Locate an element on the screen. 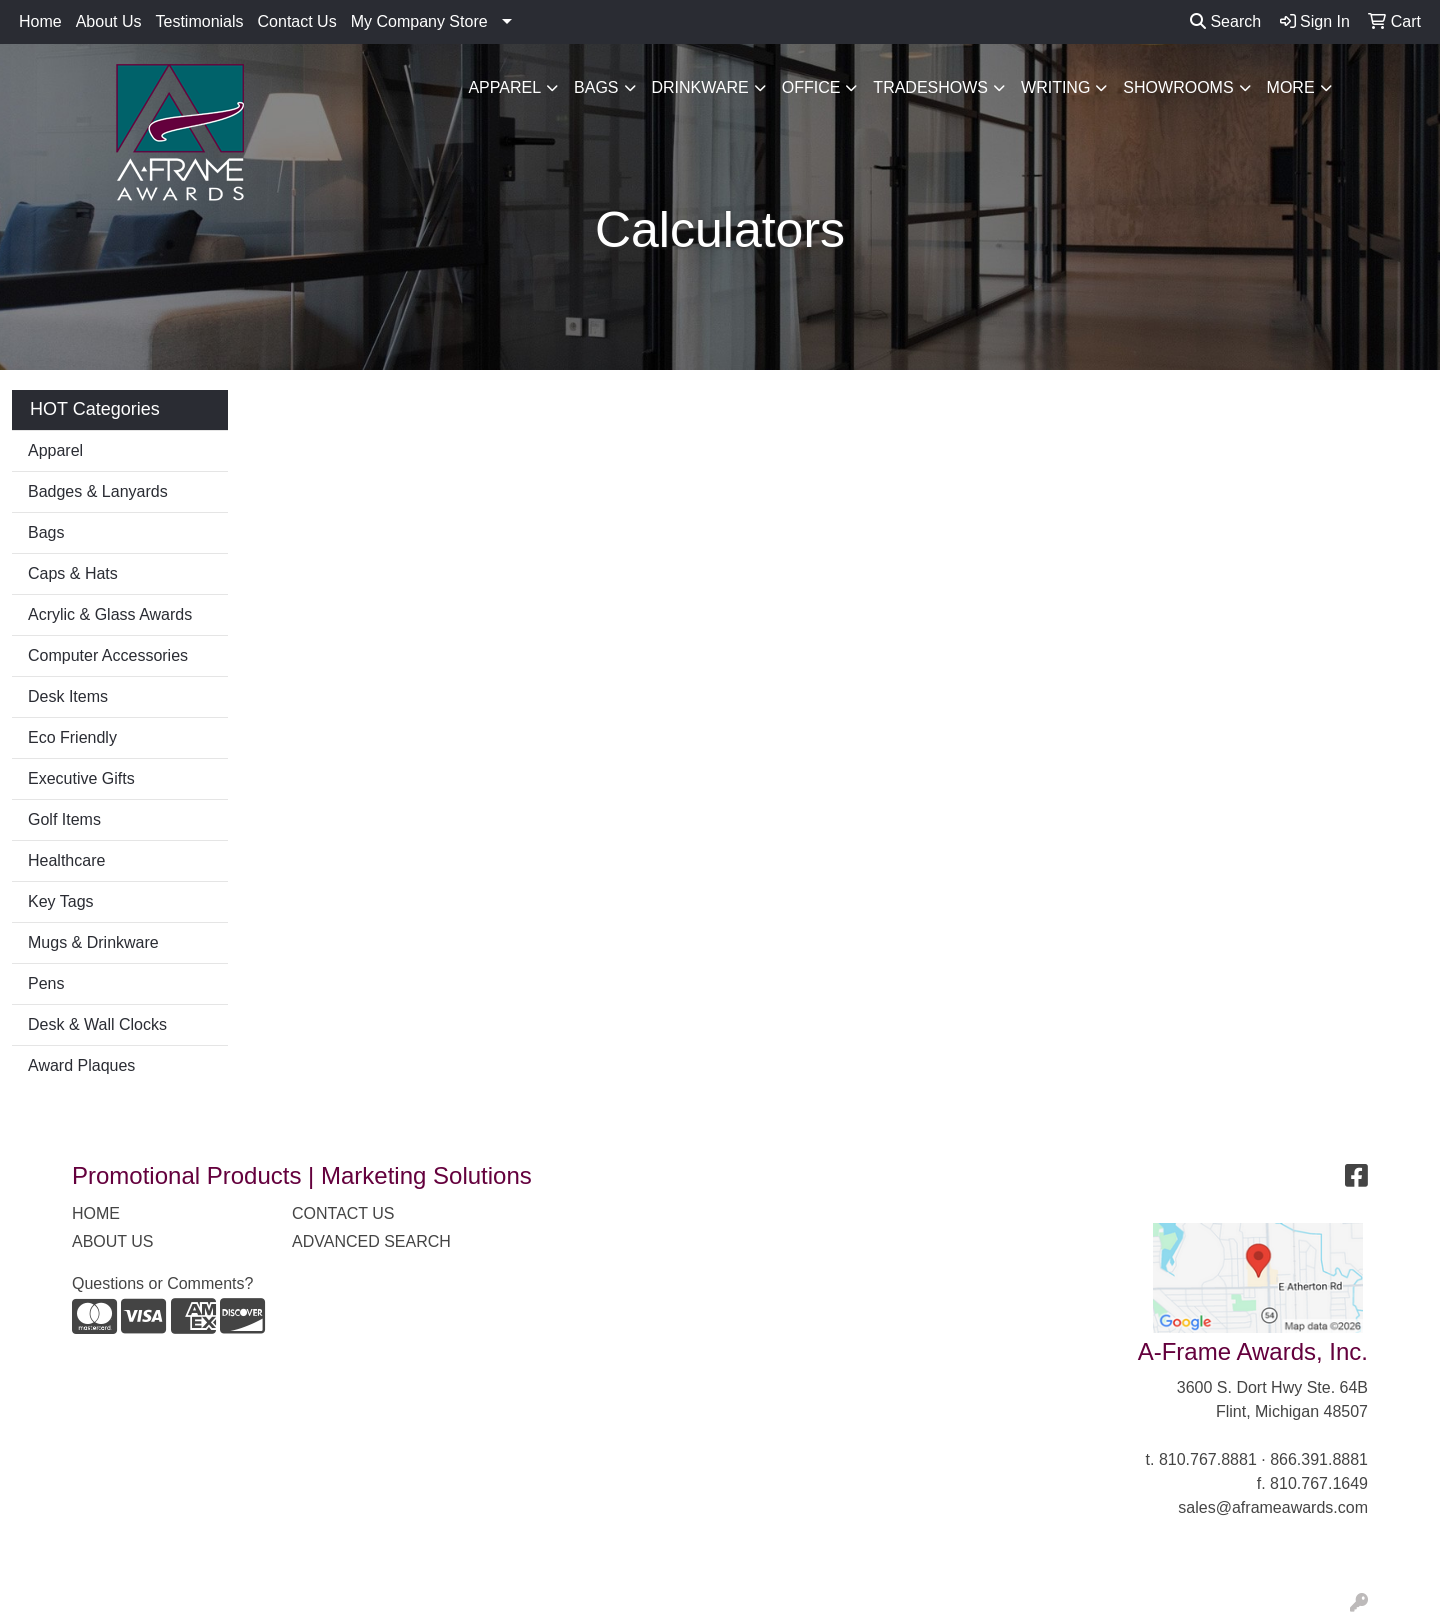  Executive Gifts is located at coordinates (81, 778).